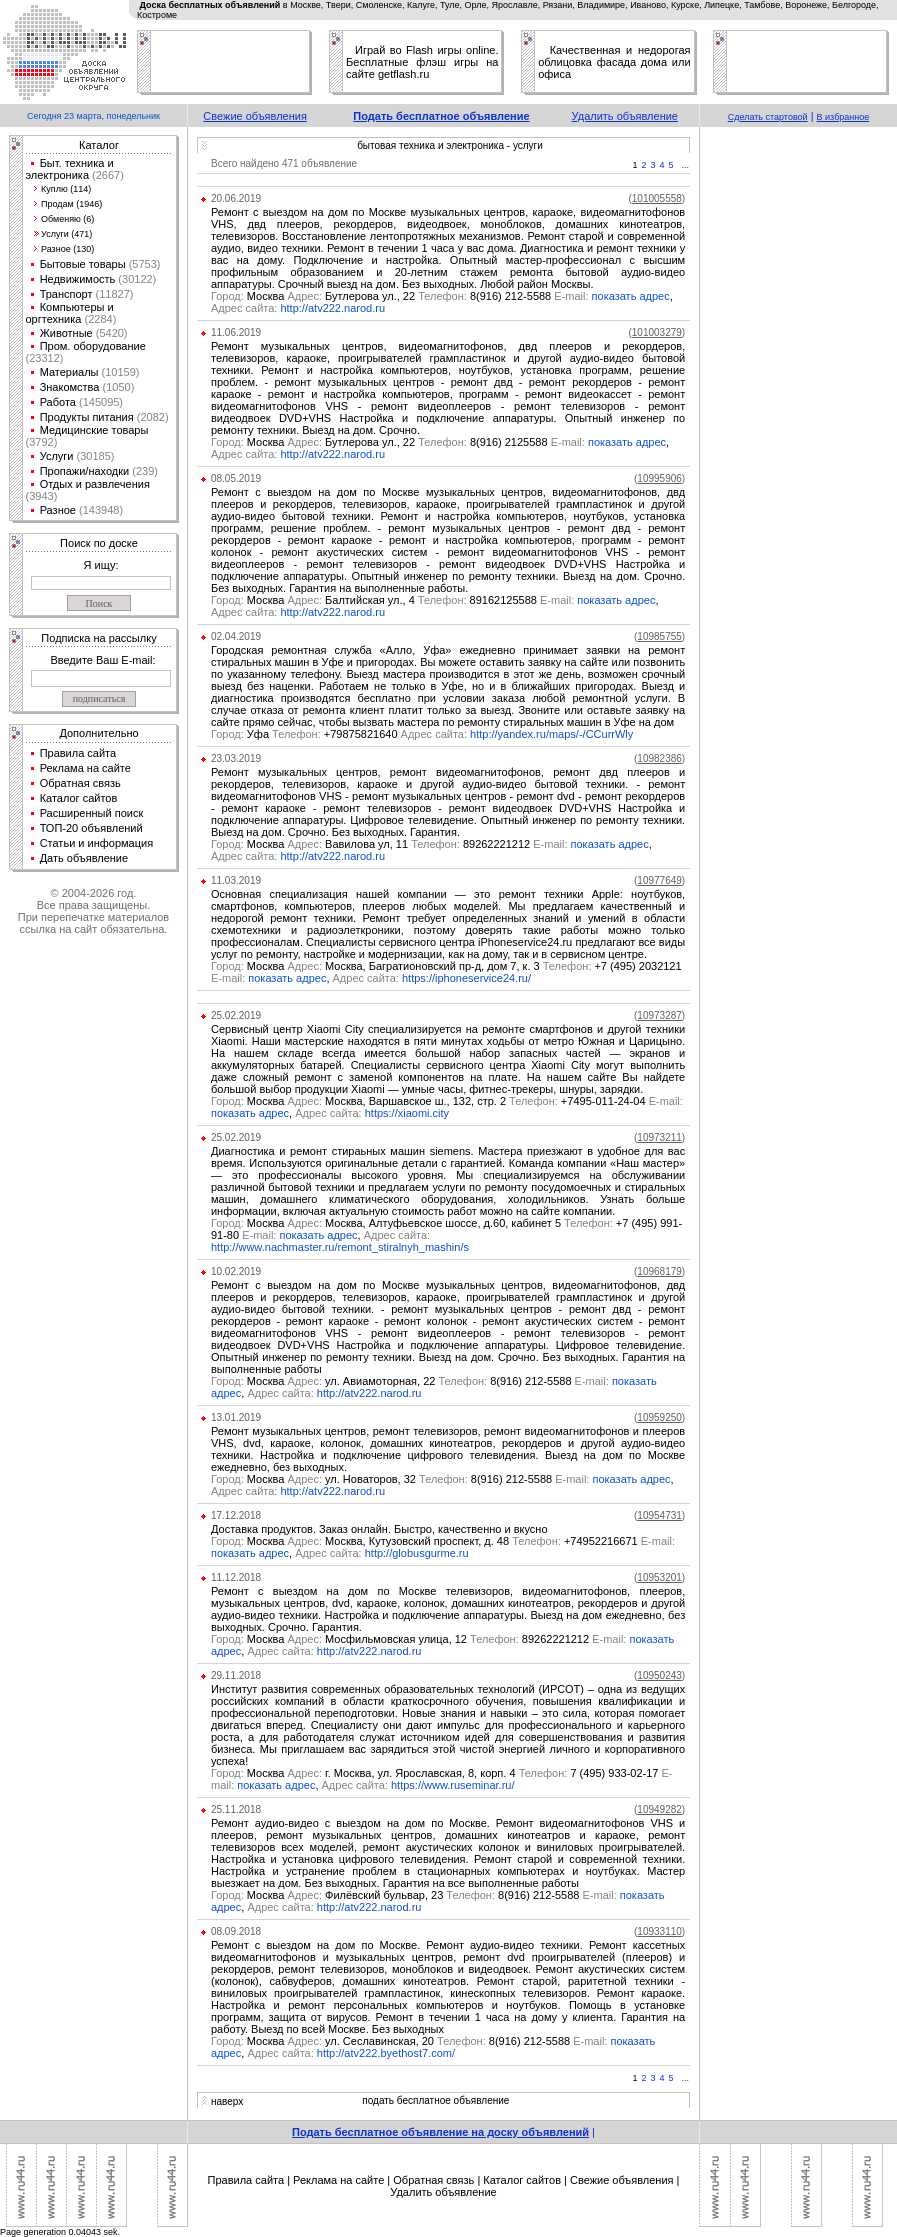 This screenshot has width=897, height=2237. I want to click on Всего найдено 471 объявление, so click(284, 163).